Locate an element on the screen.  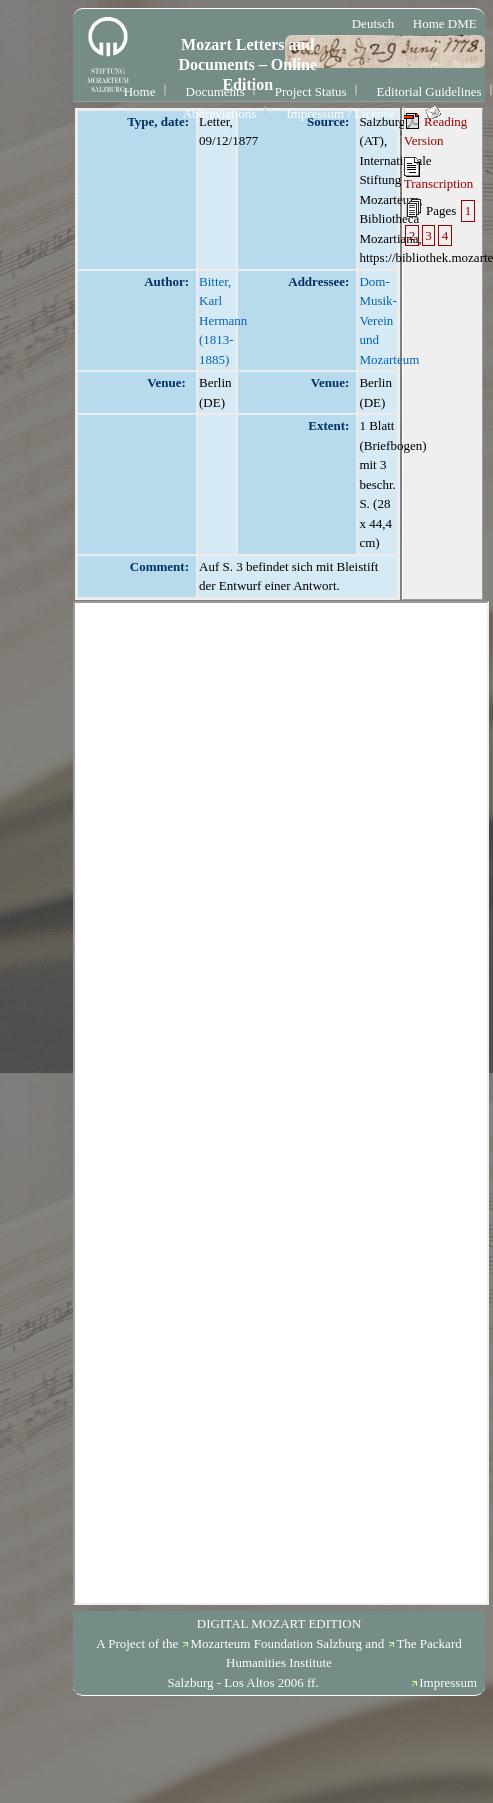
Editorial Guidelines is located at coordinates (429, 91).